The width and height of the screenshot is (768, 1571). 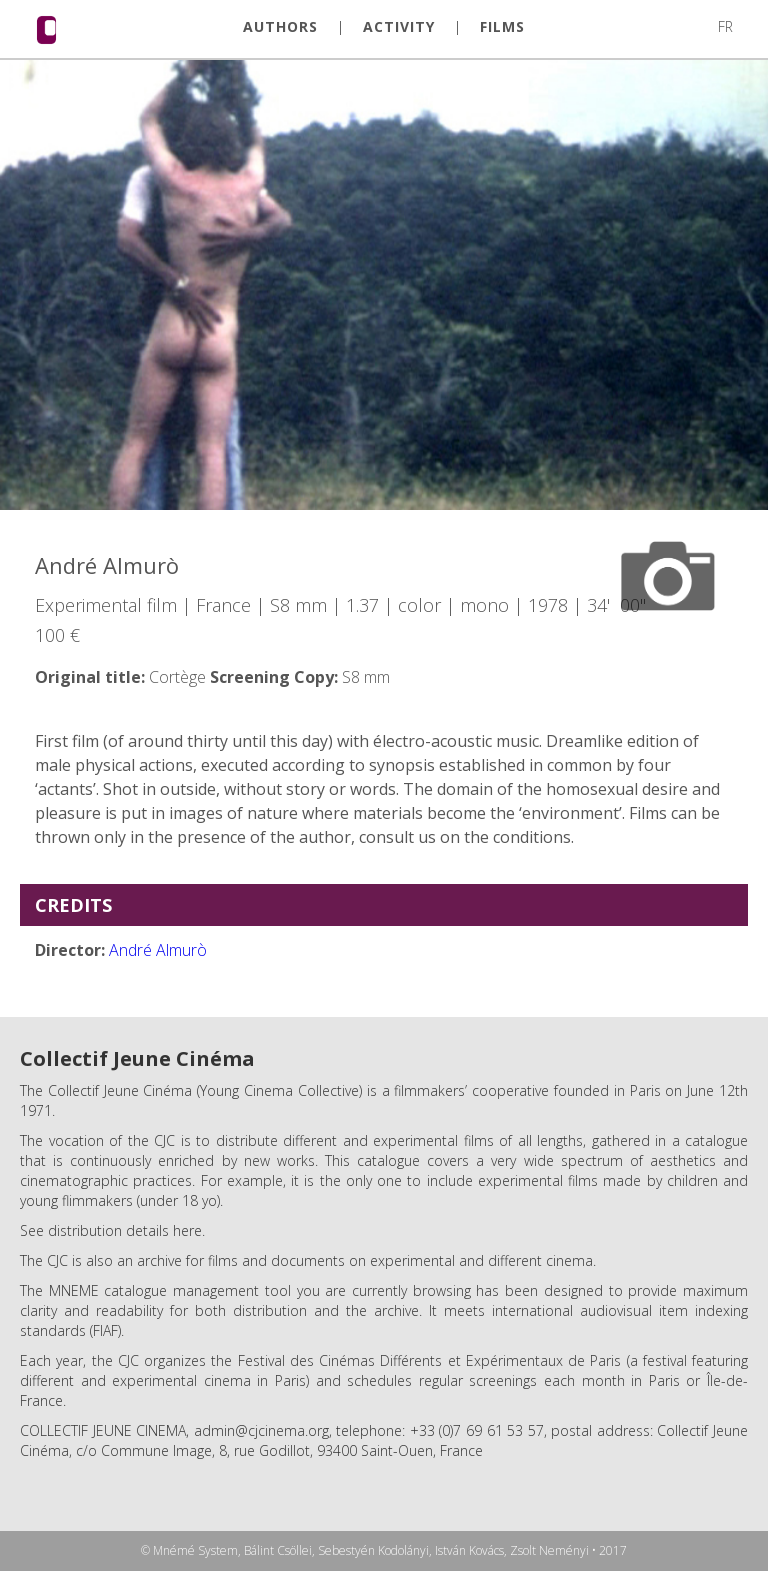 I want to click on ACTIVITY, so click(x=399, y=27).